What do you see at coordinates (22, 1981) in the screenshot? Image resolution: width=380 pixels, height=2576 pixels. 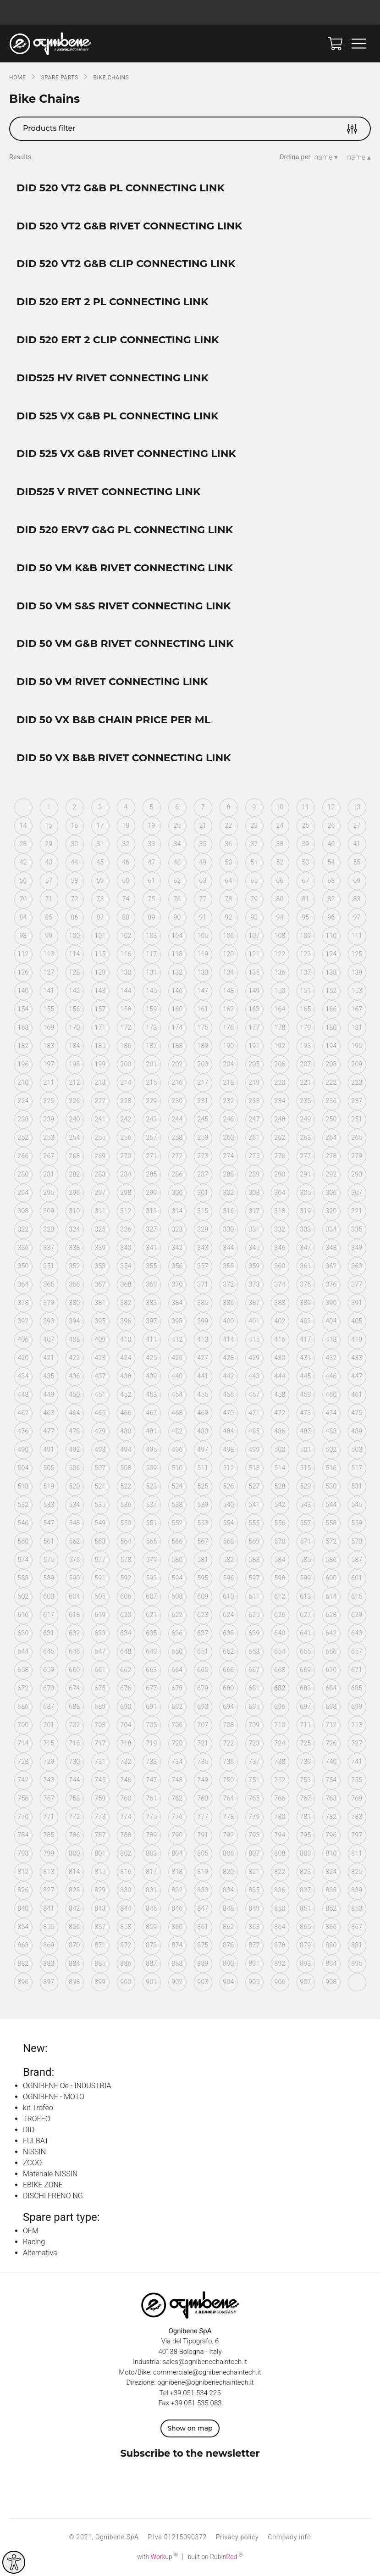 I see `896` at bounding box center [22, 1981].